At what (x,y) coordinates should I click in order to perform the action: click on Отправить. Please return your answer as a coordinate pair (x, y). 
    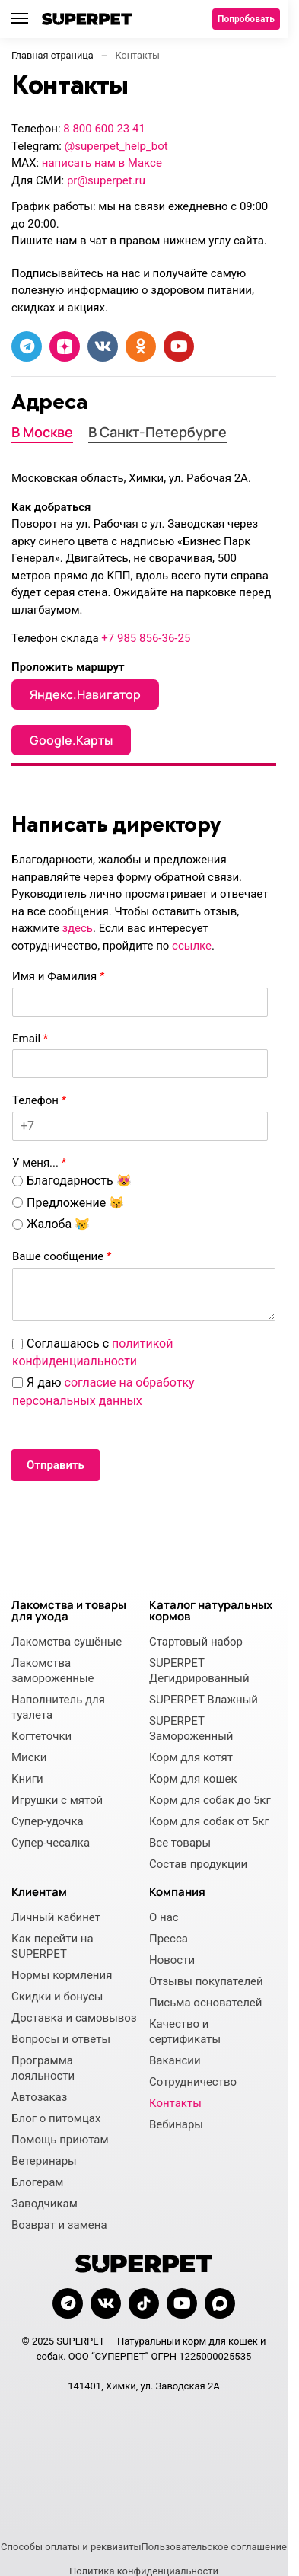
    Looking at the image, I should click on (55, 1465).